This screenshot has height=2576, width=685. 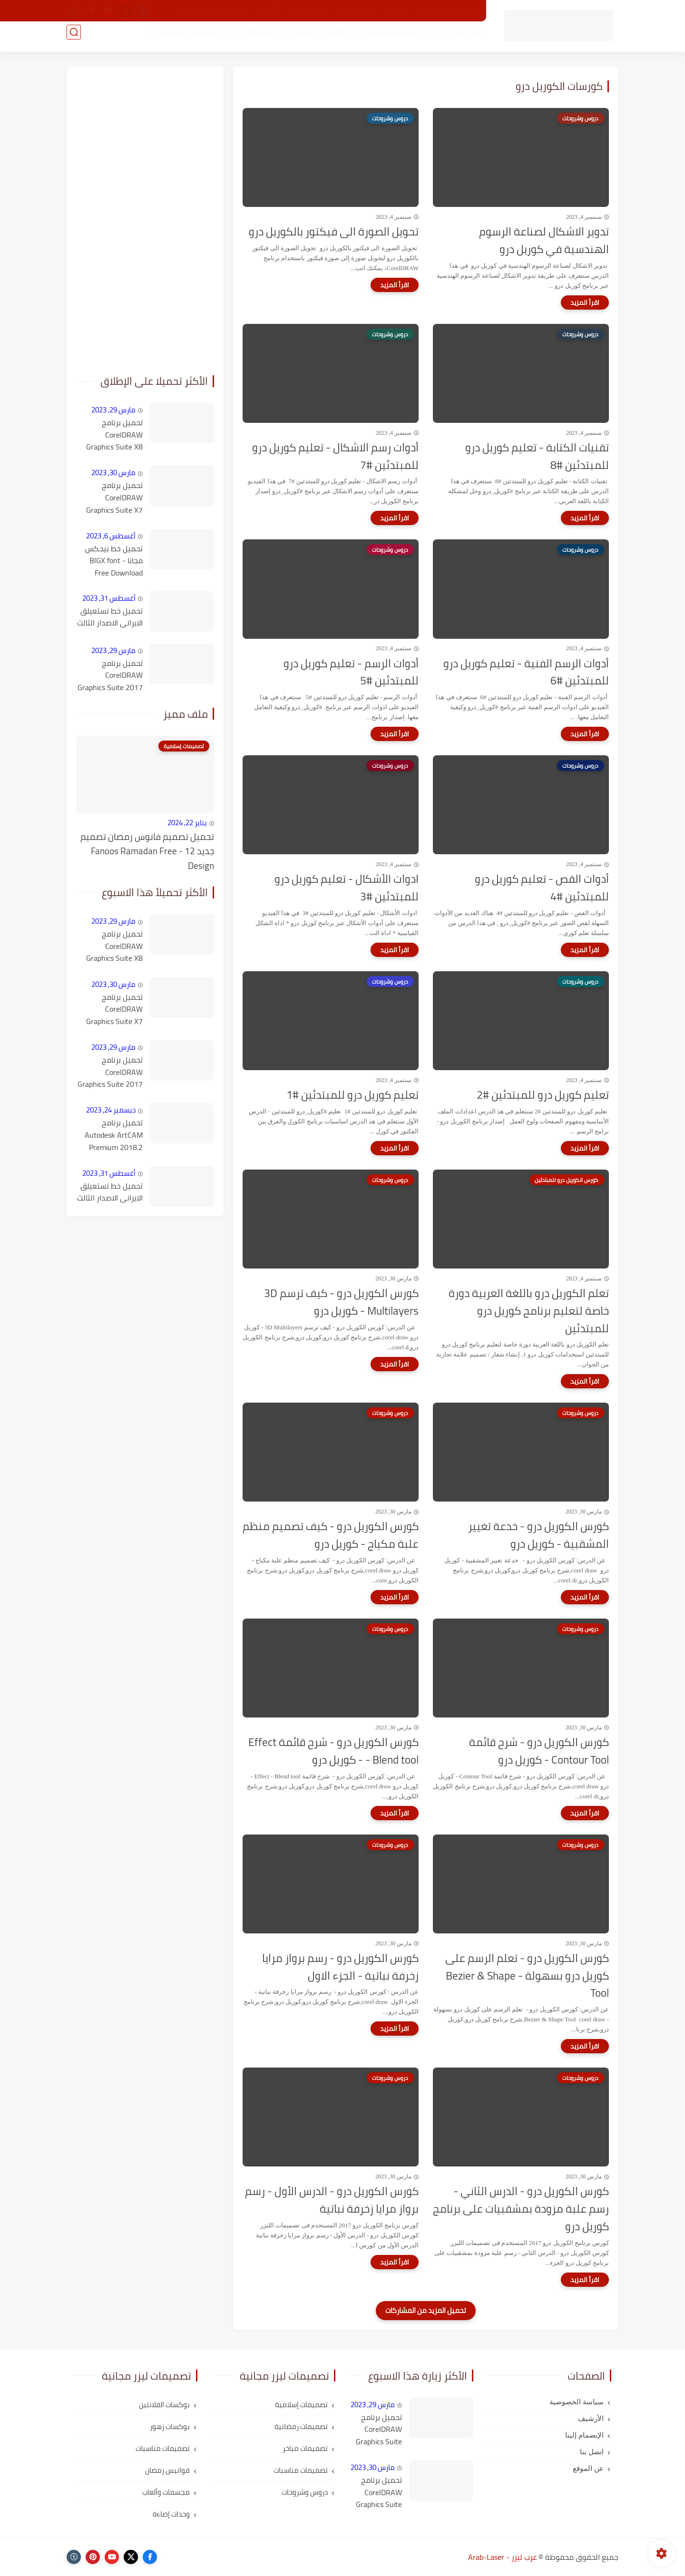 I want to click on كورس الكوريل درو - كيف ترسم 3D Multilayers - كوريل درو, so click(x=341, y=1302).